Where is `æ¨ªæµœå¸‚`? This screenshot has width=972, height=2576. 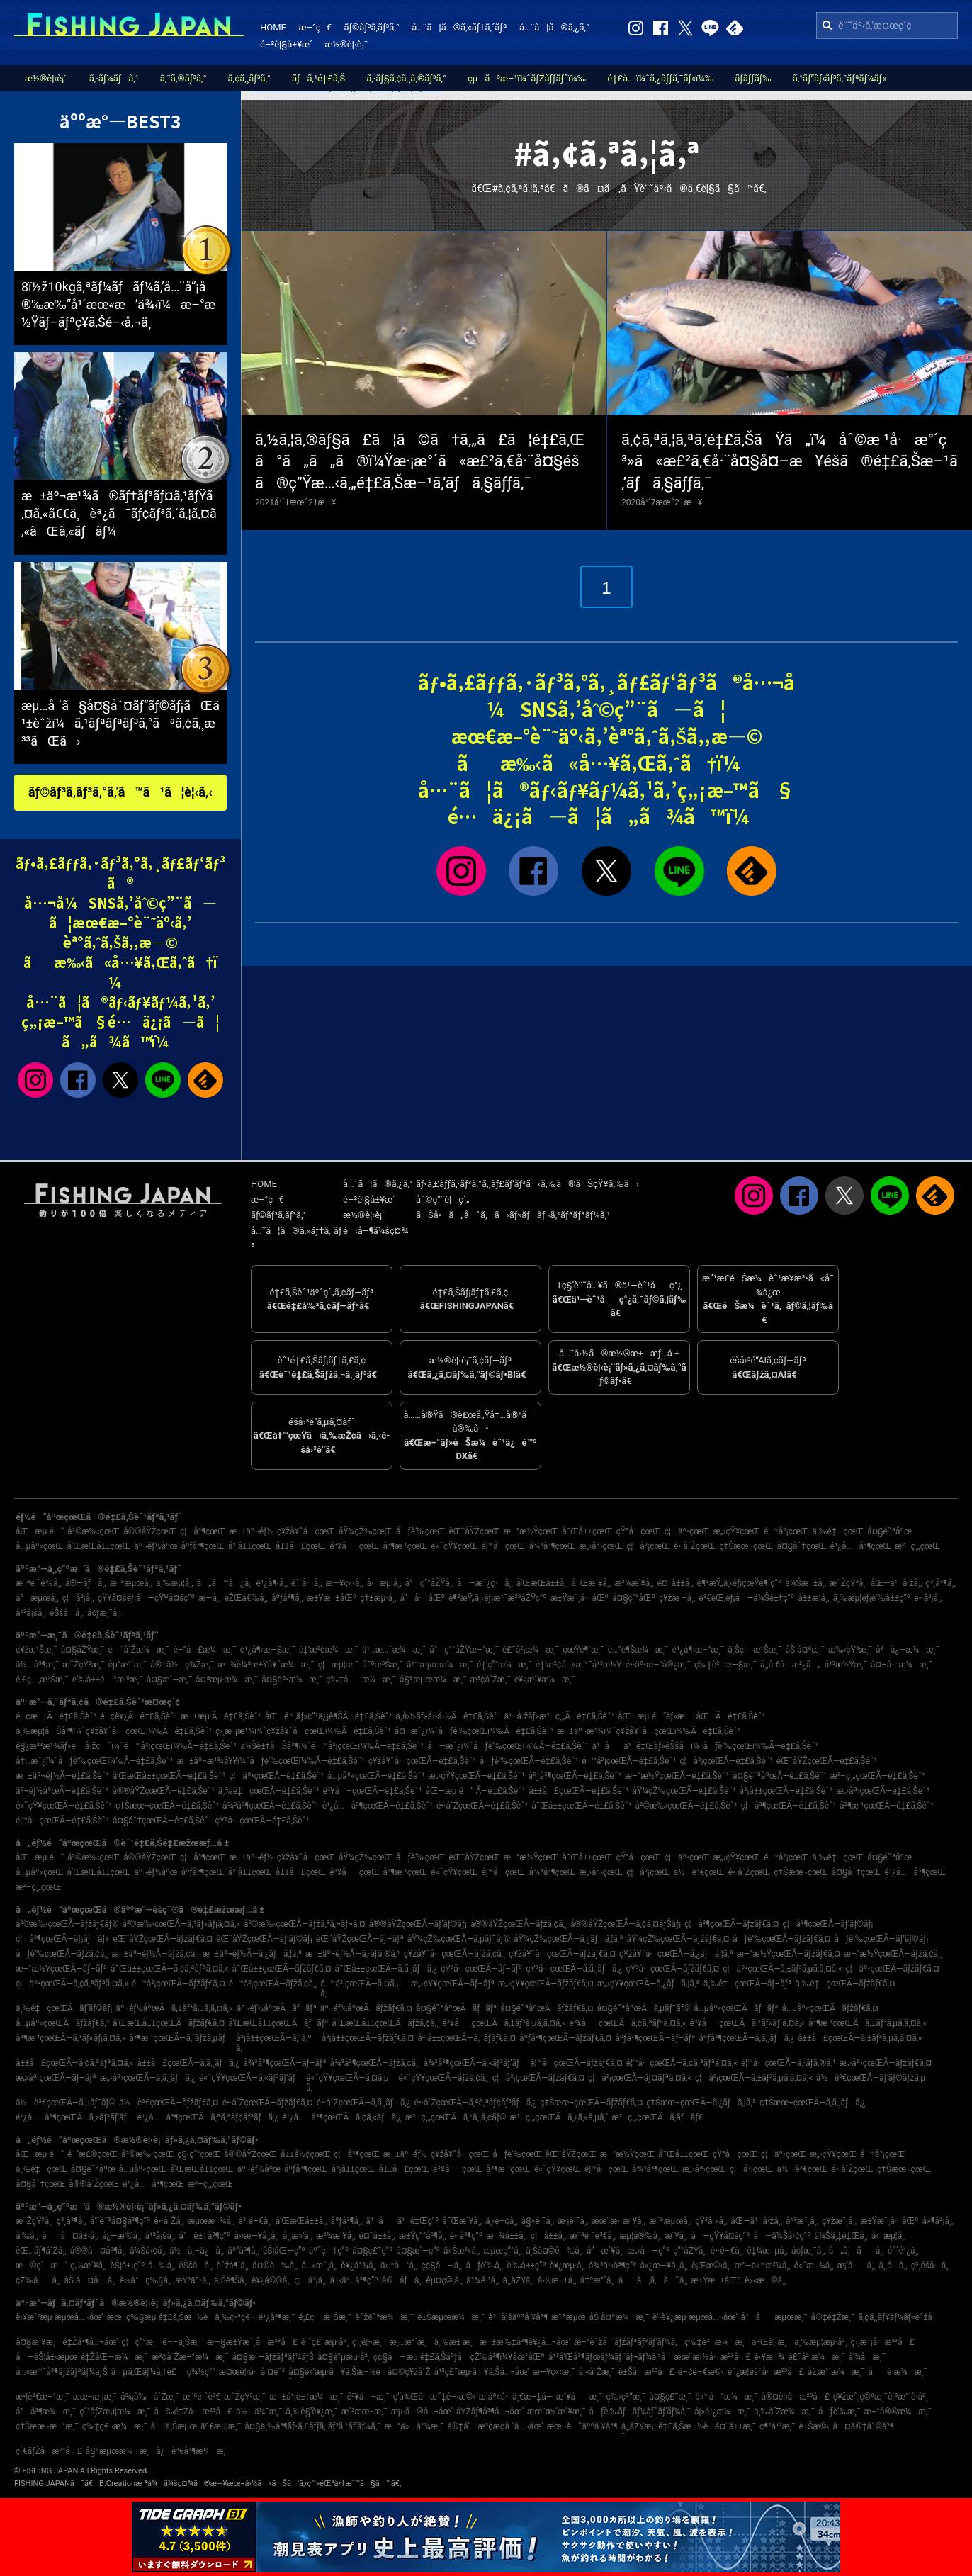 æ¨ªæµœå¸‚ is located at coordinates (131, 1583).